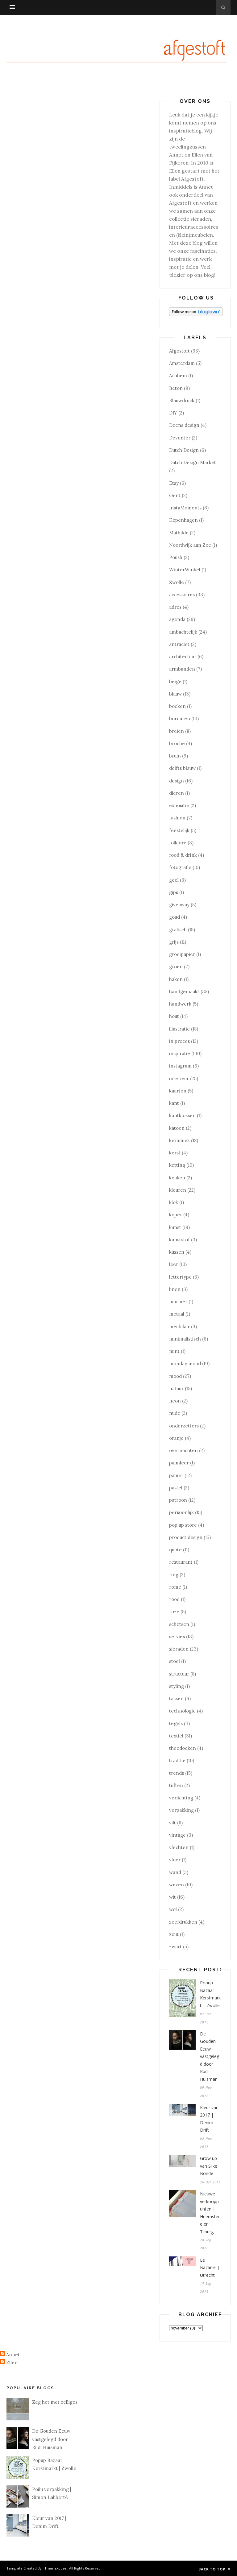 The width and height of the screenshot is (237, 2576). I want to click on mood, so click(175, 1376).